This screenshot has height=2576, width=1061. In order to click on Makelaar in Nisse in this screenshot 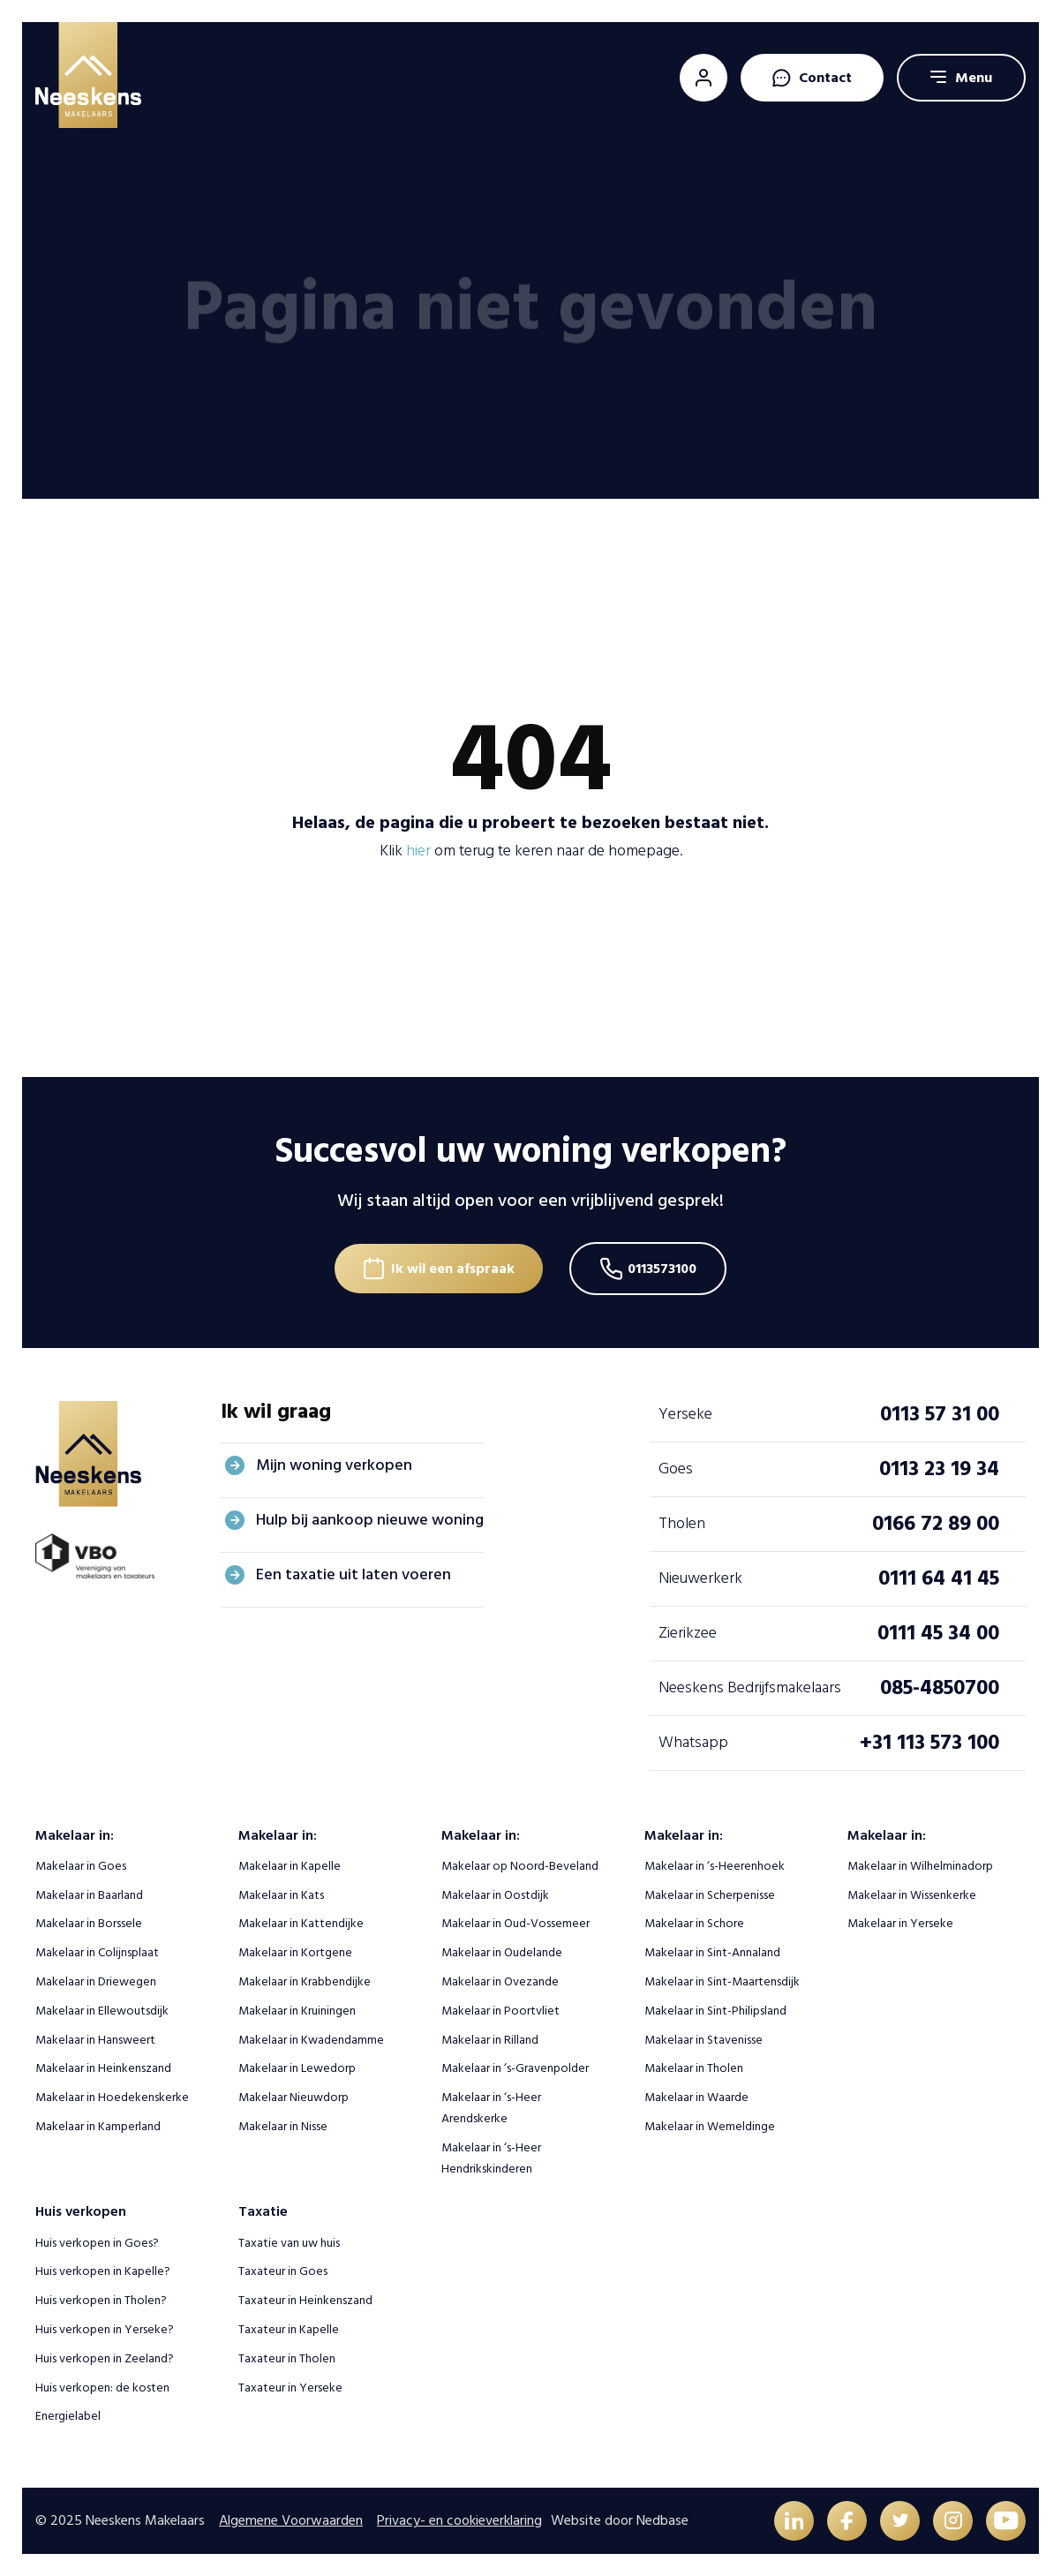, I will do `click(282, 2126)`.